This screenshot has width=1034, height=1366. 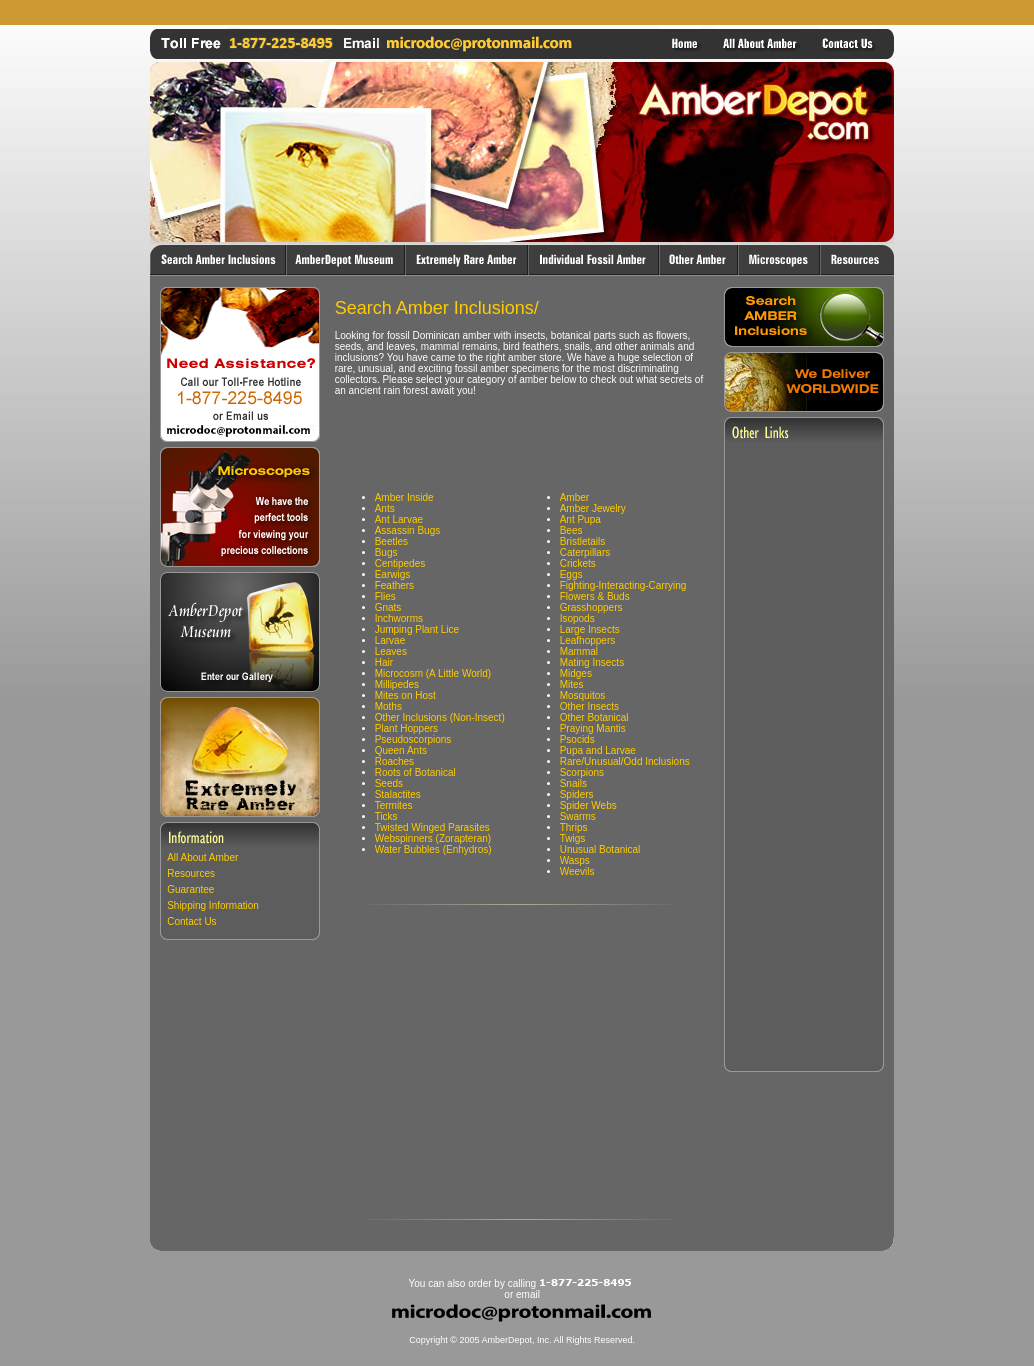 What do you see at coordinates (573, 838) in the screenshot?
I see `Twigs` at bounding box center [573, 838].